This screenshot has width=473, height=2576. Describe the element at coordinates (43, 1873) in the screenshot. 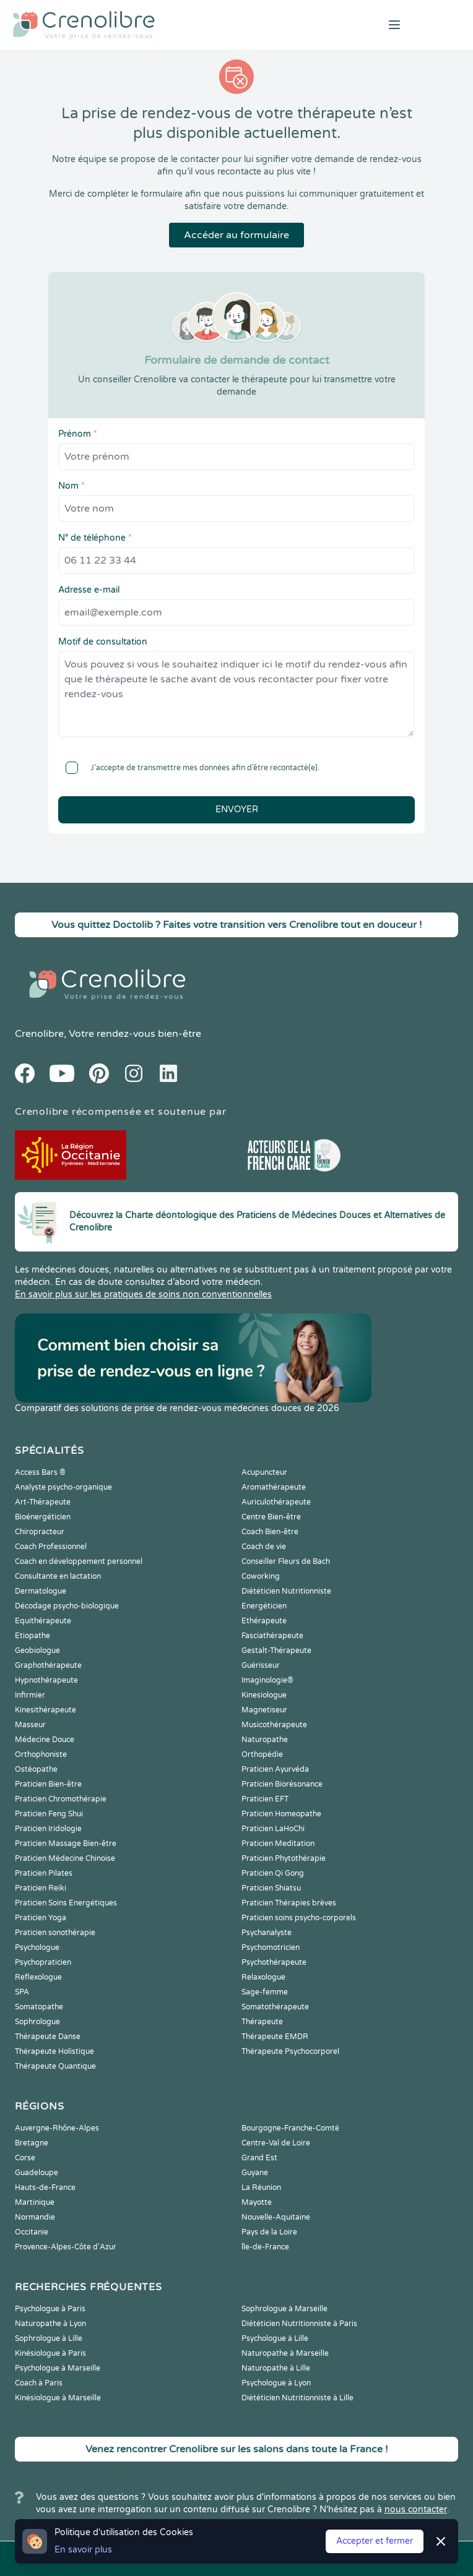

I see `Praticien Pilates` at that location.